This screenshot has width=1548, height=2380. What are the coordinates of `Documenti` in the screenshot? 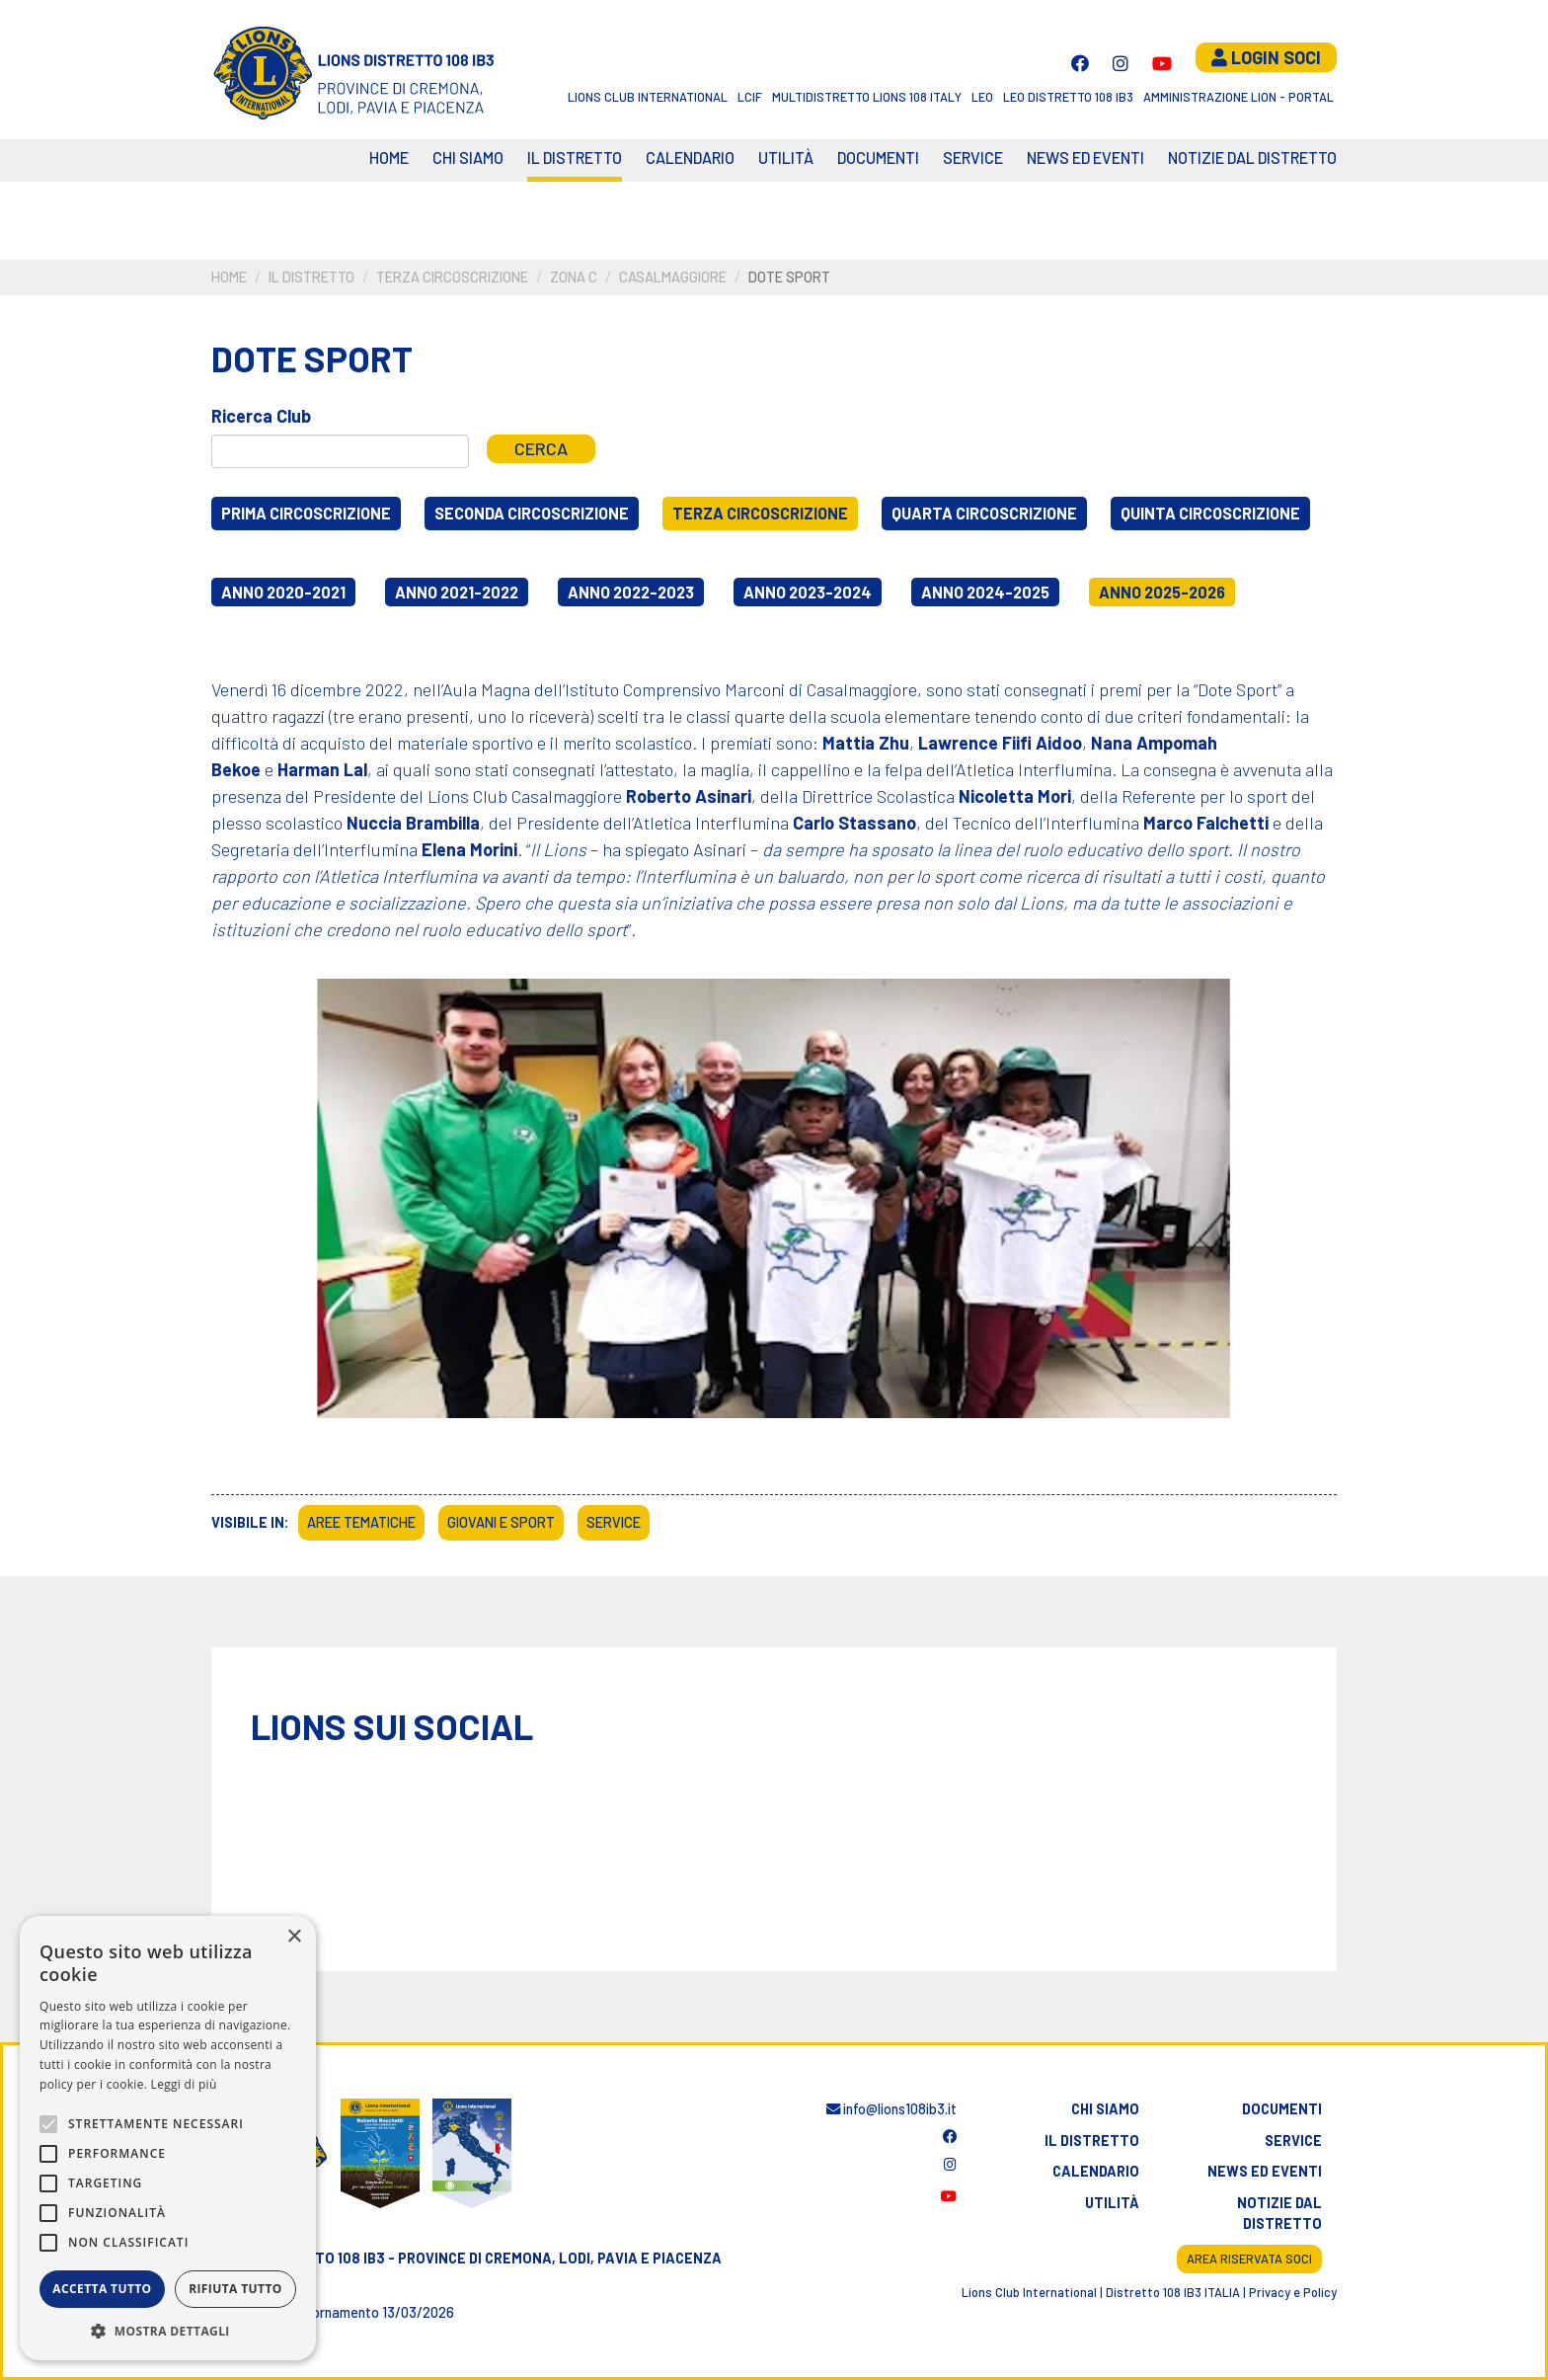 It's located at (878, 157).